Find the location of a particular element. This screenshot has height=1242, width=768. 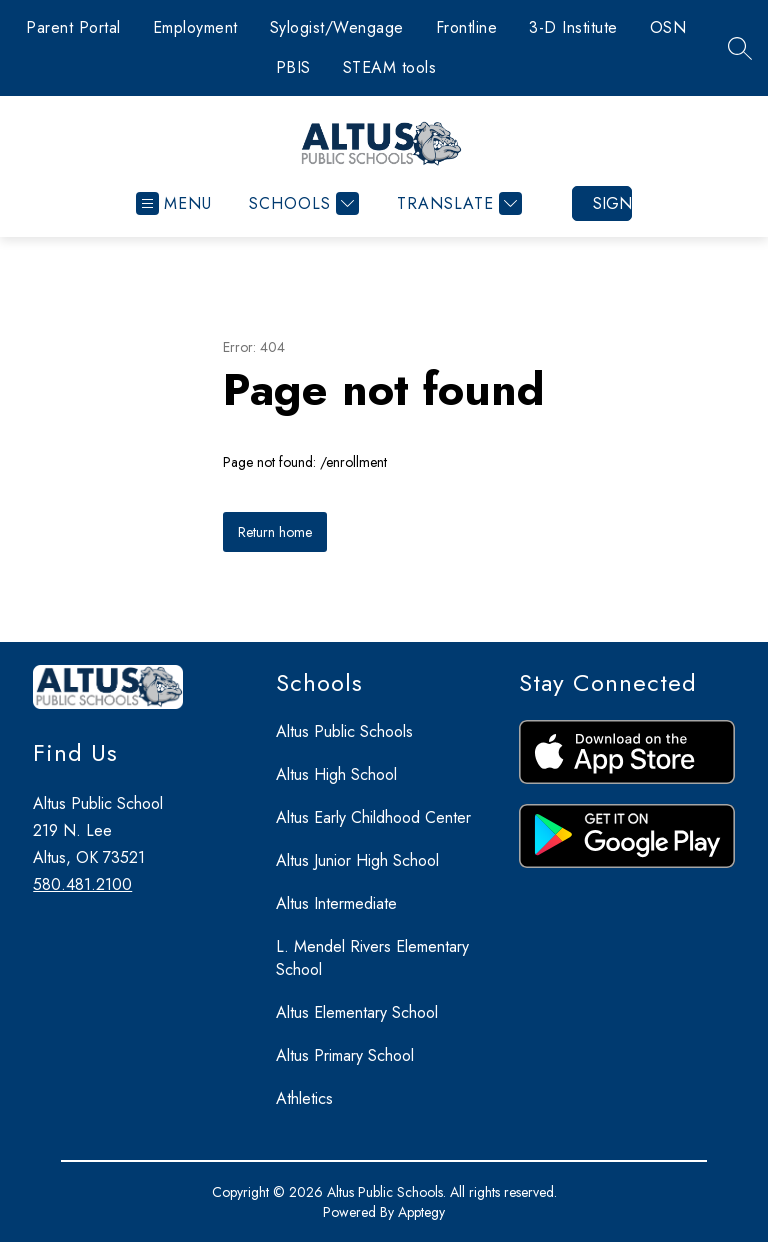

Altus High School is located at coordinates (336, 774).